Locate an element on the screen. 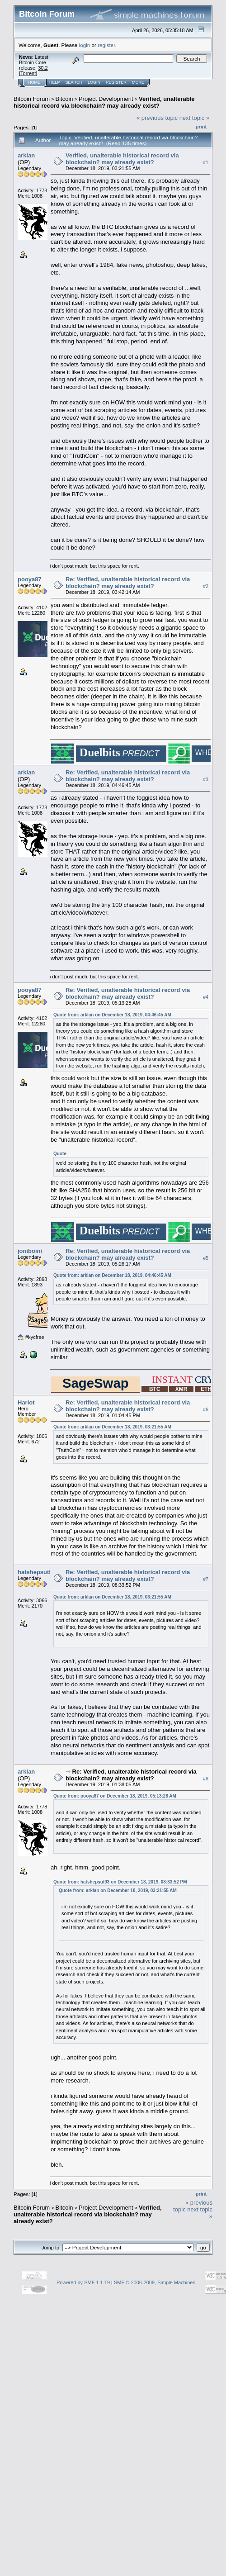  30.2 is located at coordinates (42, 68).